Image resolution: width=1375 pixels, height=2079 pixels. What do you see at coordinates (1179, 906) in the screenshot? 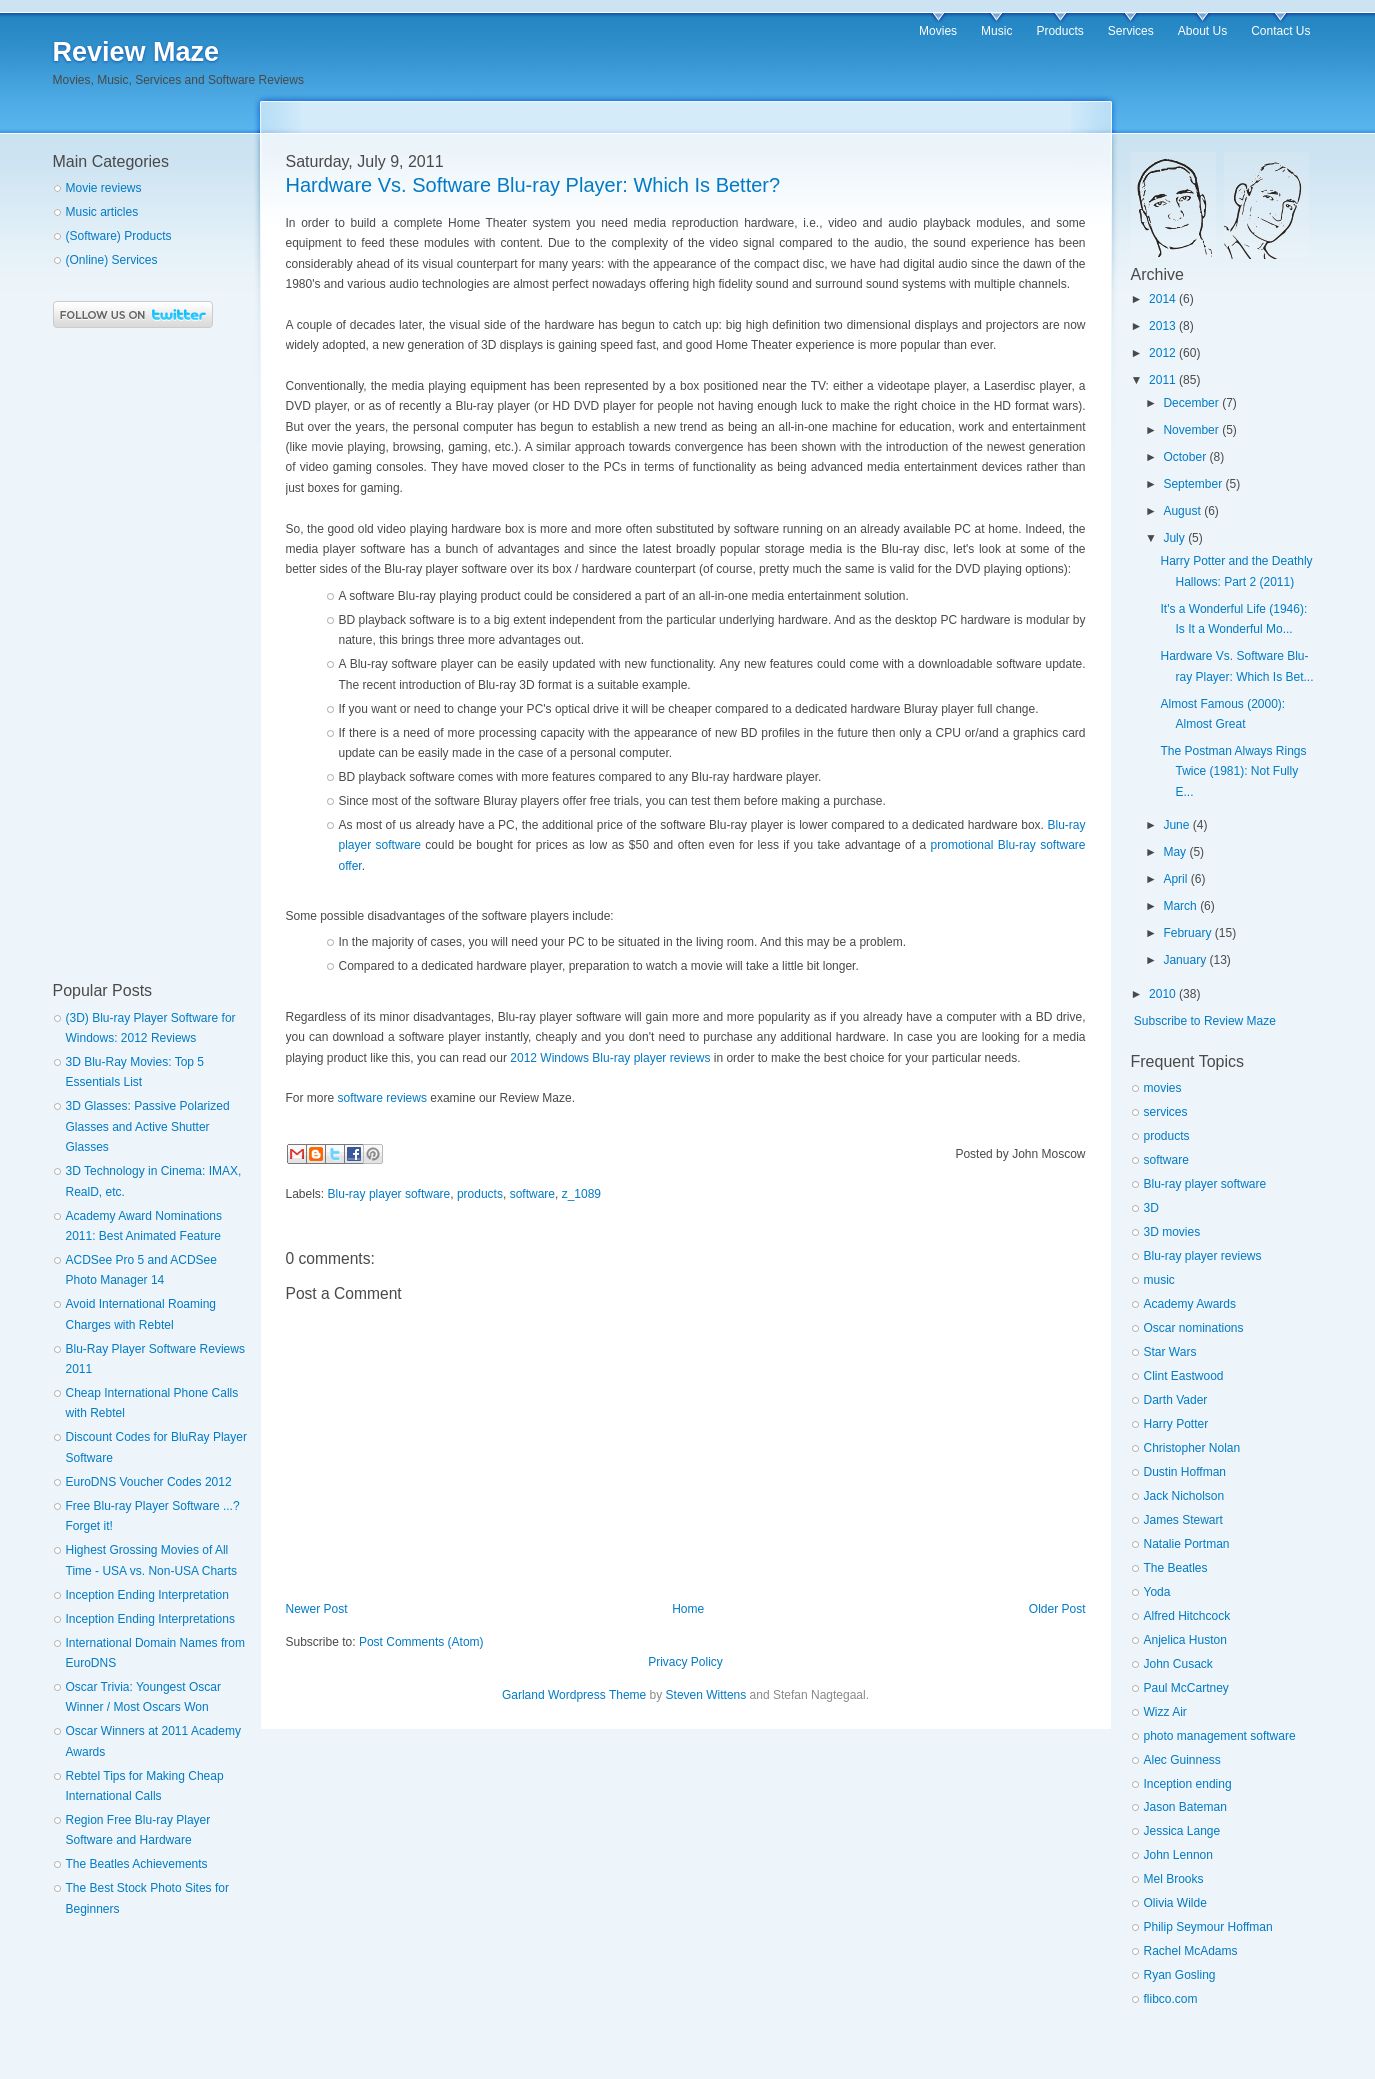
I see `March` at bounding box center [1179, 906].